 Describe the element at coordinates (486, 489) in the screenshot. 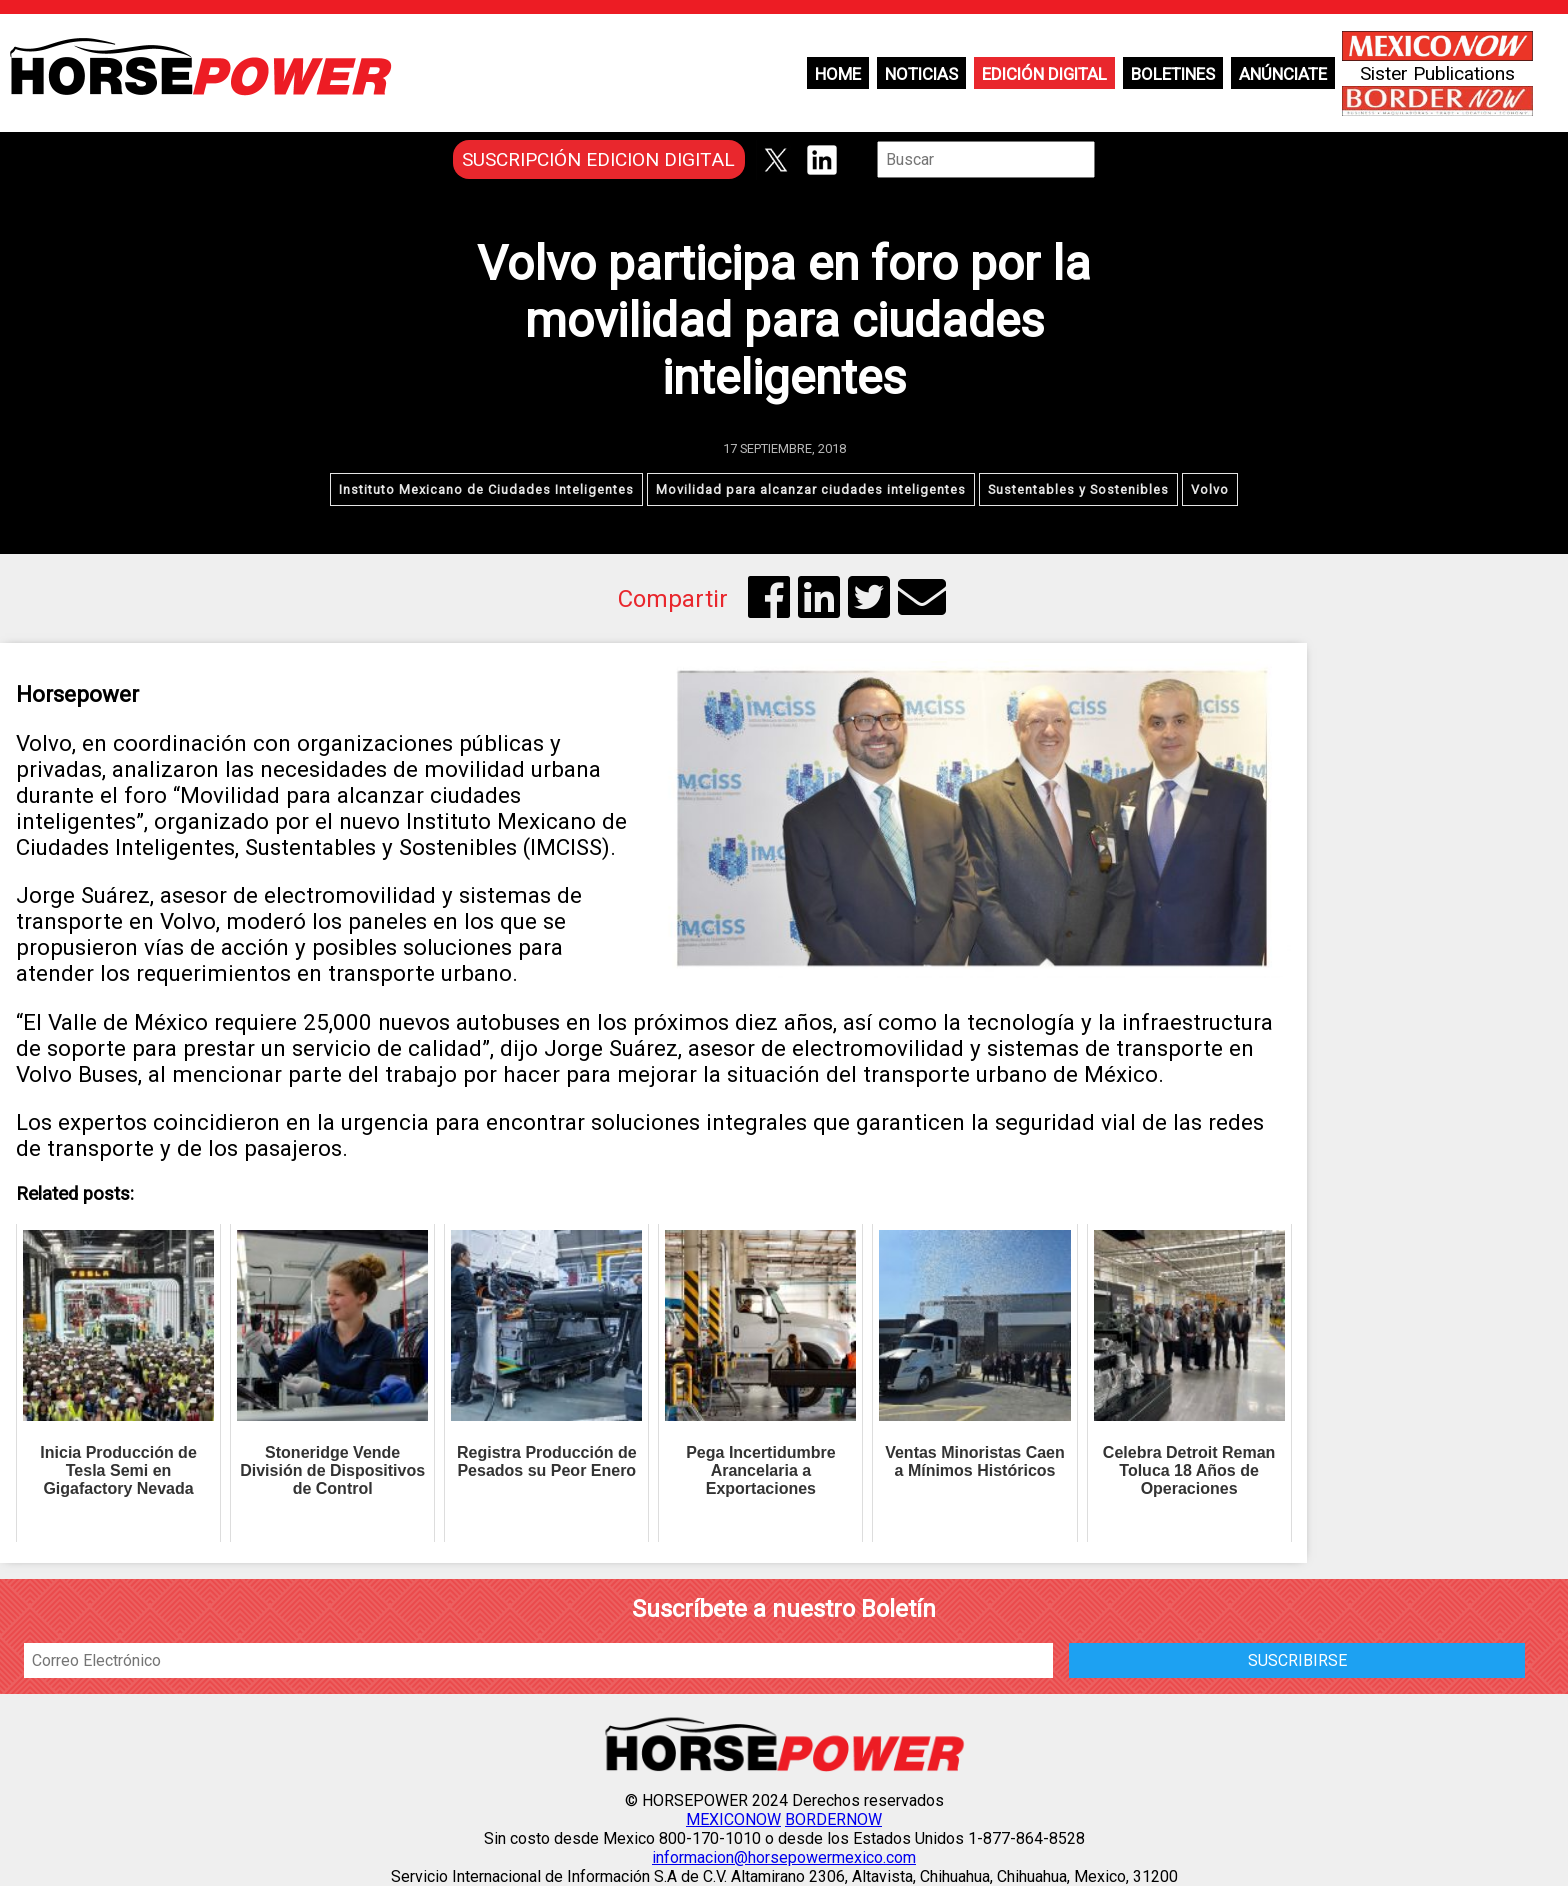

I see `Instituto Mexicano de Ciudades Inteligentes` at that location.